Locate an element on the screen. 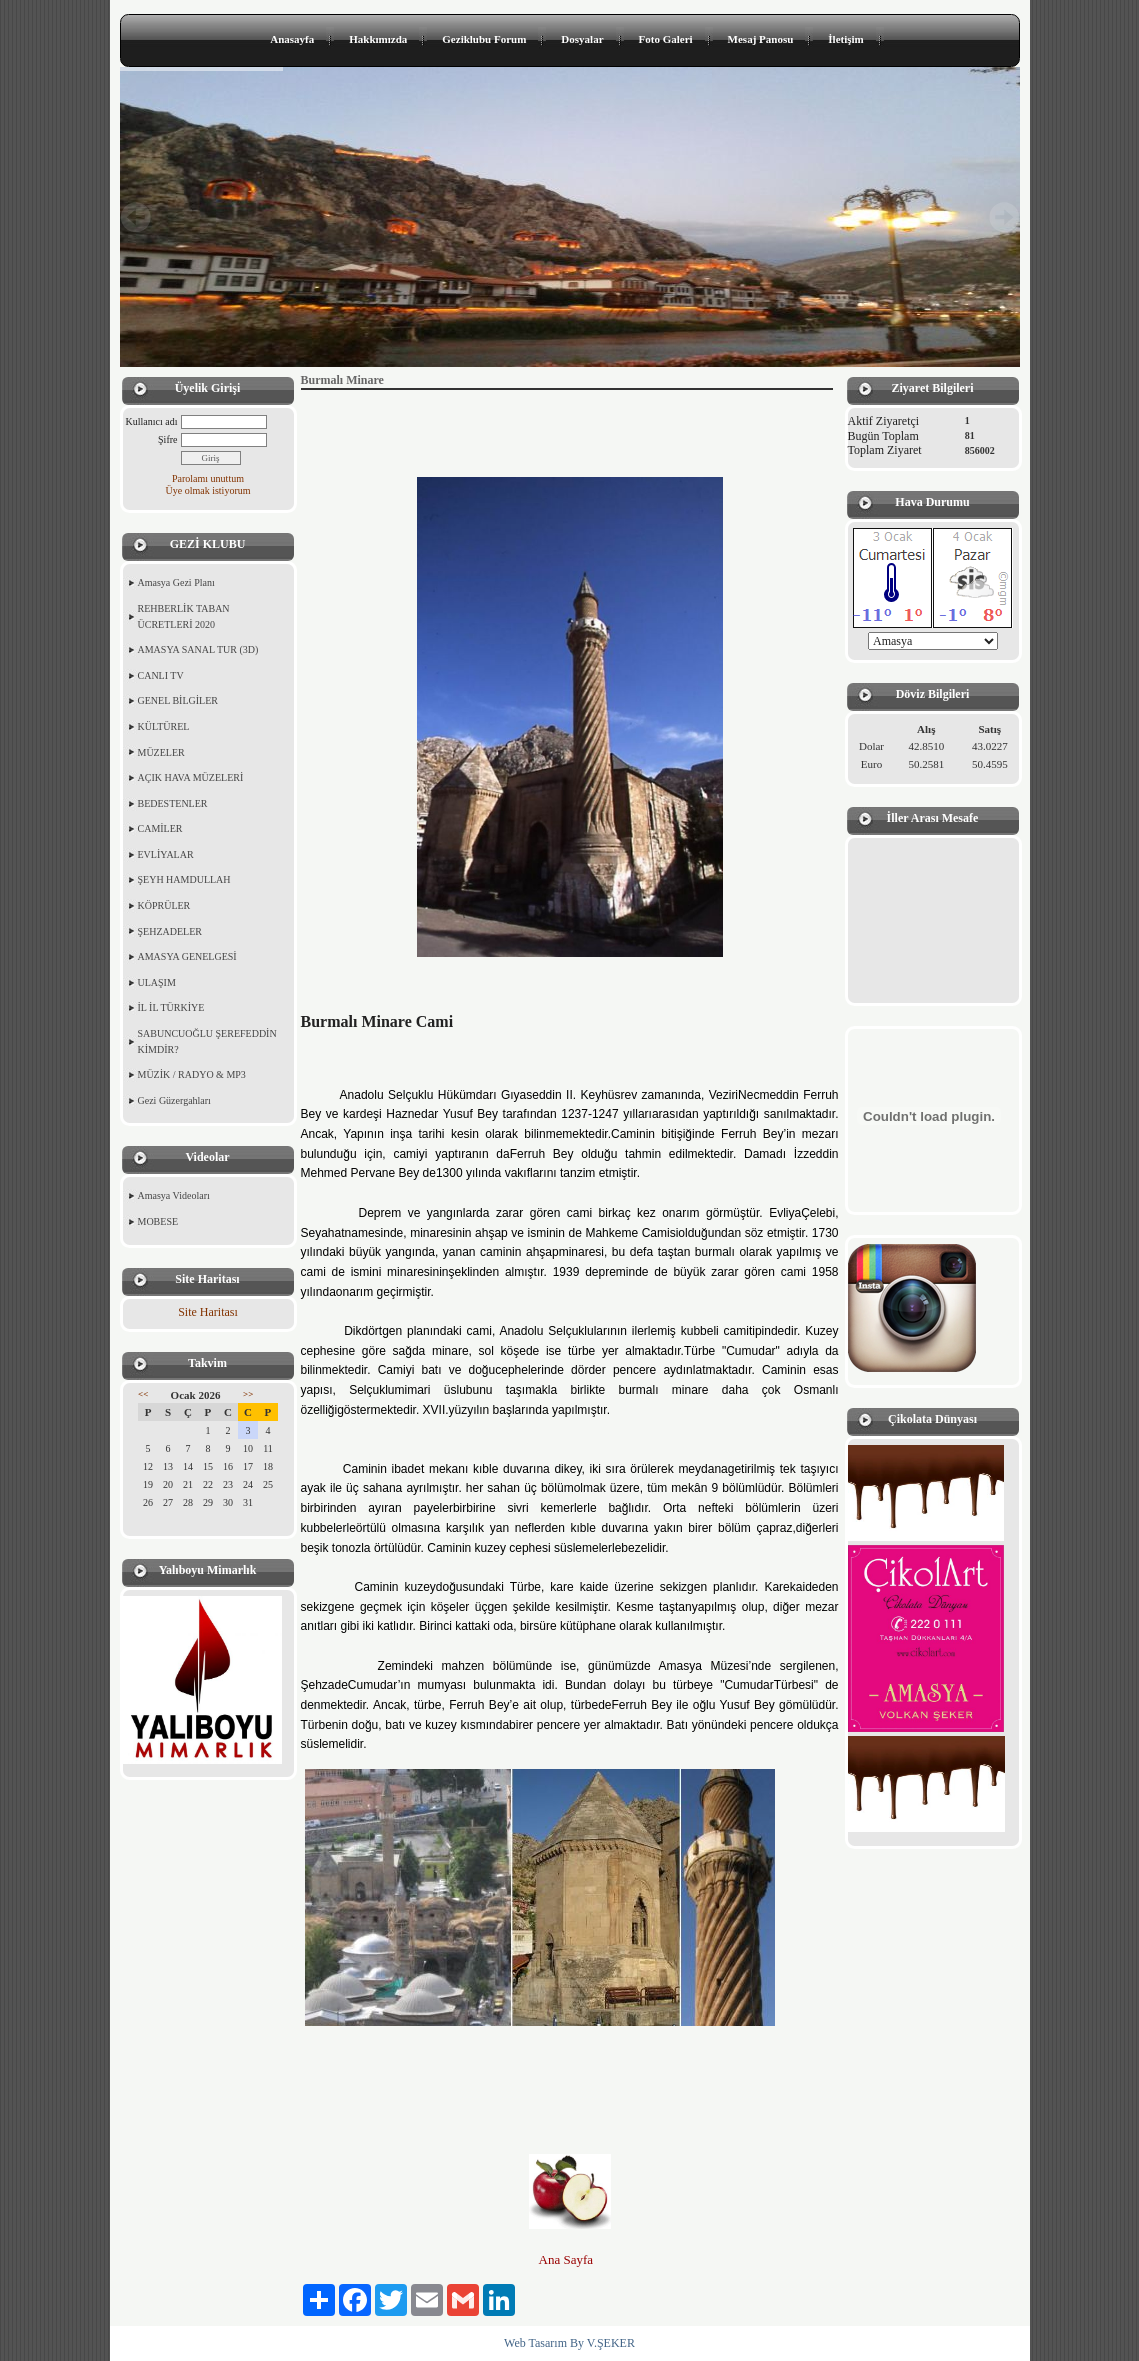 This screenshot has width=1139, height=2361. Site Haritası is located at coordinates (208, 1312).